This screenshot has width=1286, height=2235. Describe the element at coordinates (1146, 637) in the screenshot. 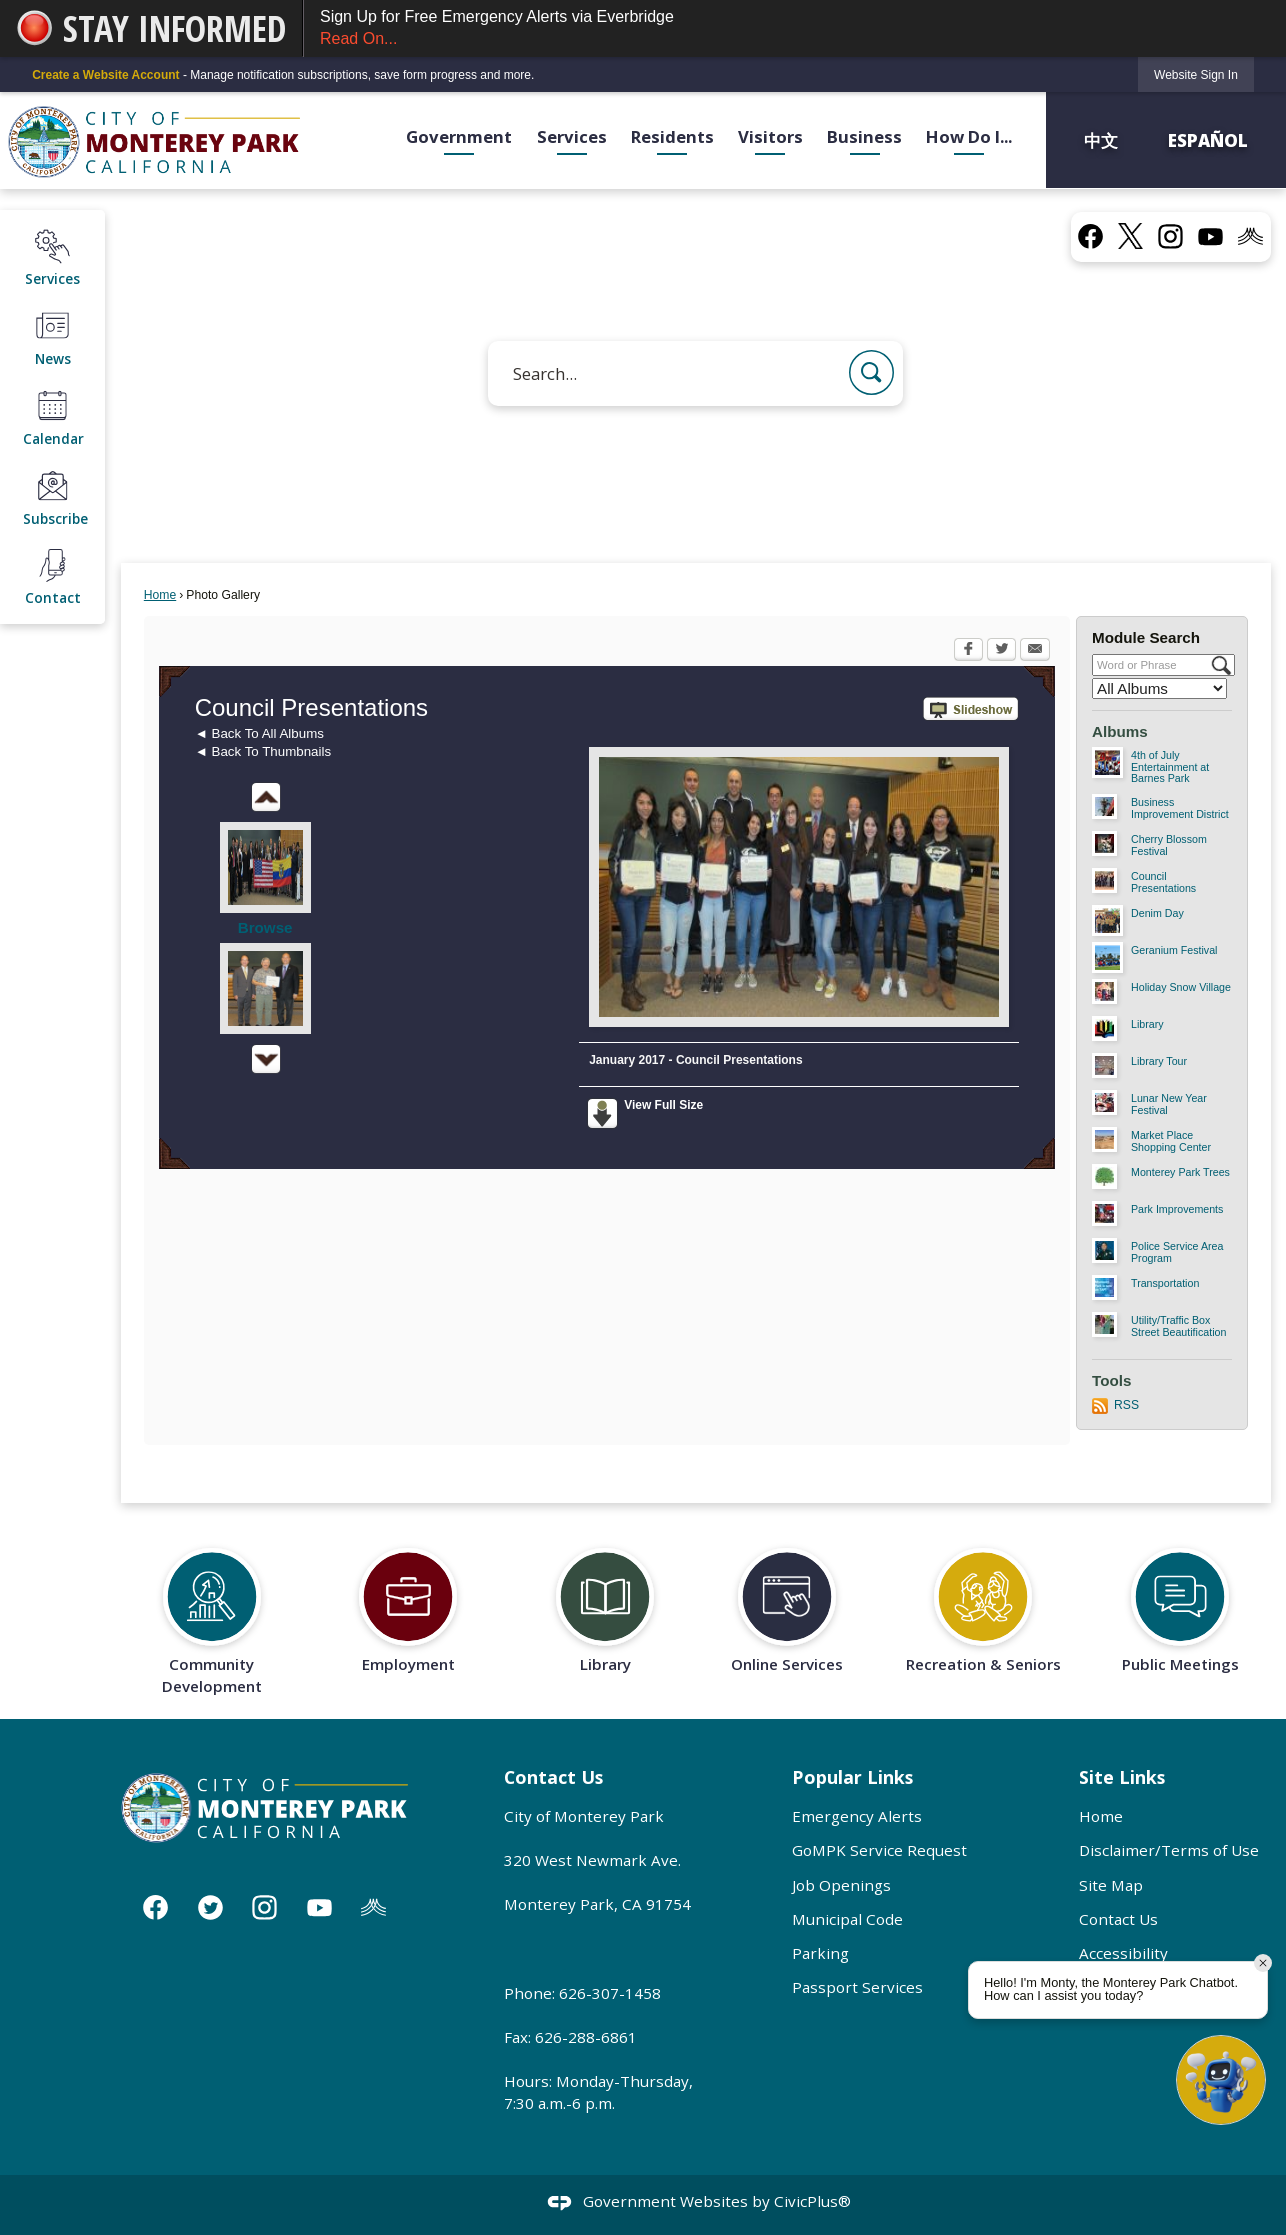

I see `Module Search` at that location.